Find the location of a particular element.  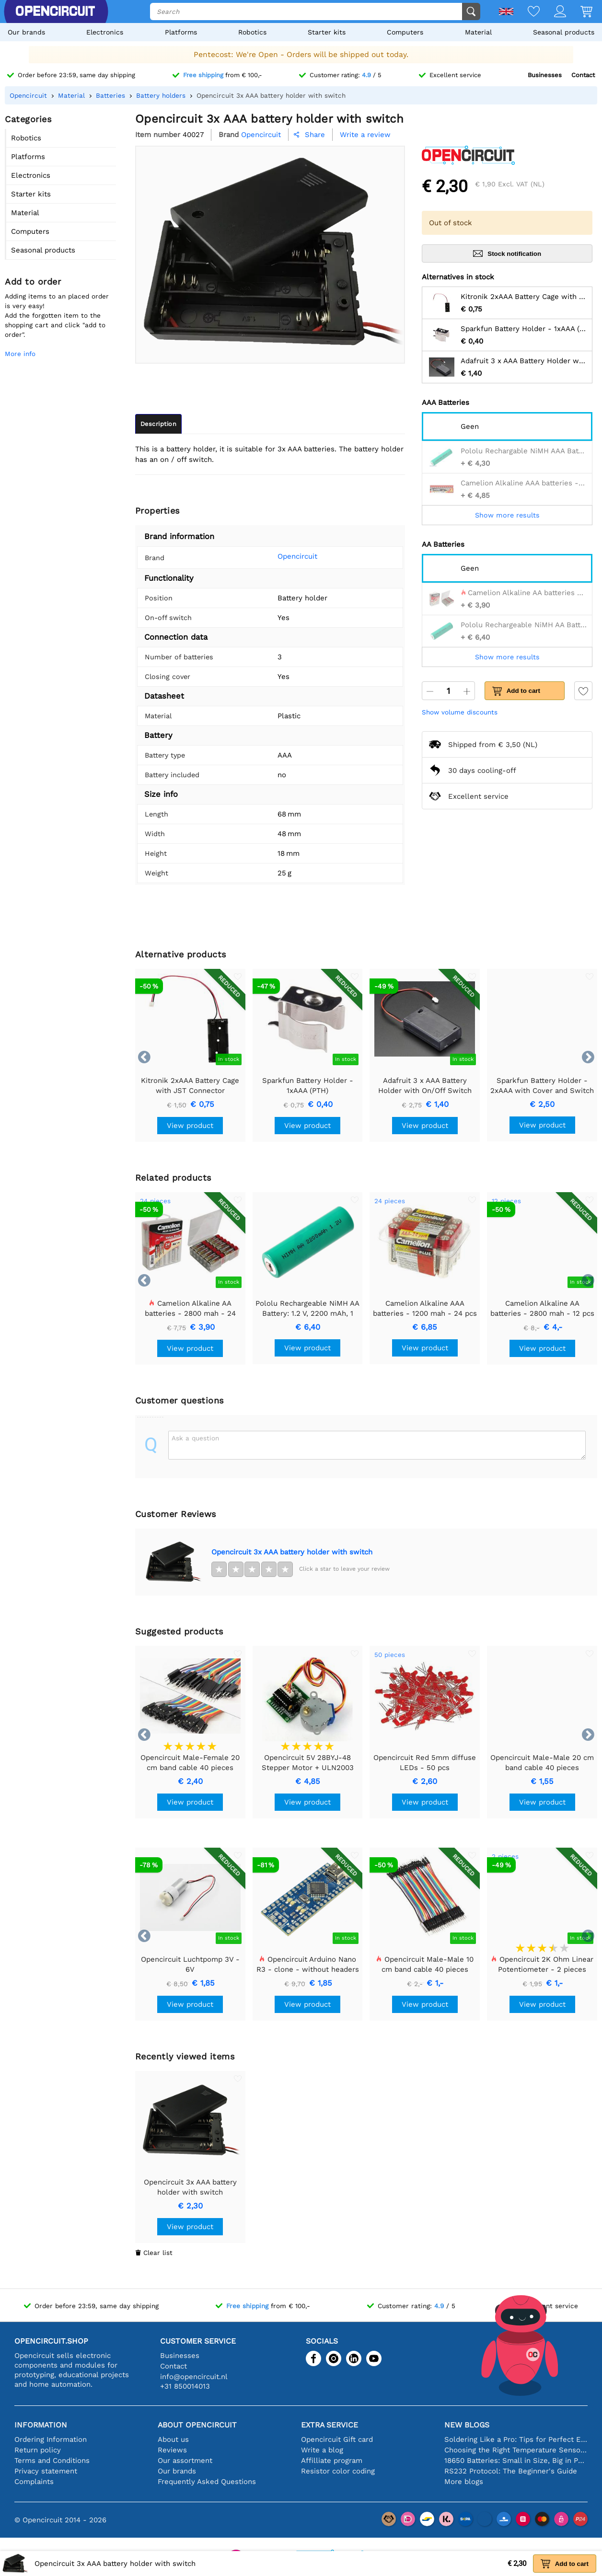

Resistor color coding is located at coordinates (338, 2471).